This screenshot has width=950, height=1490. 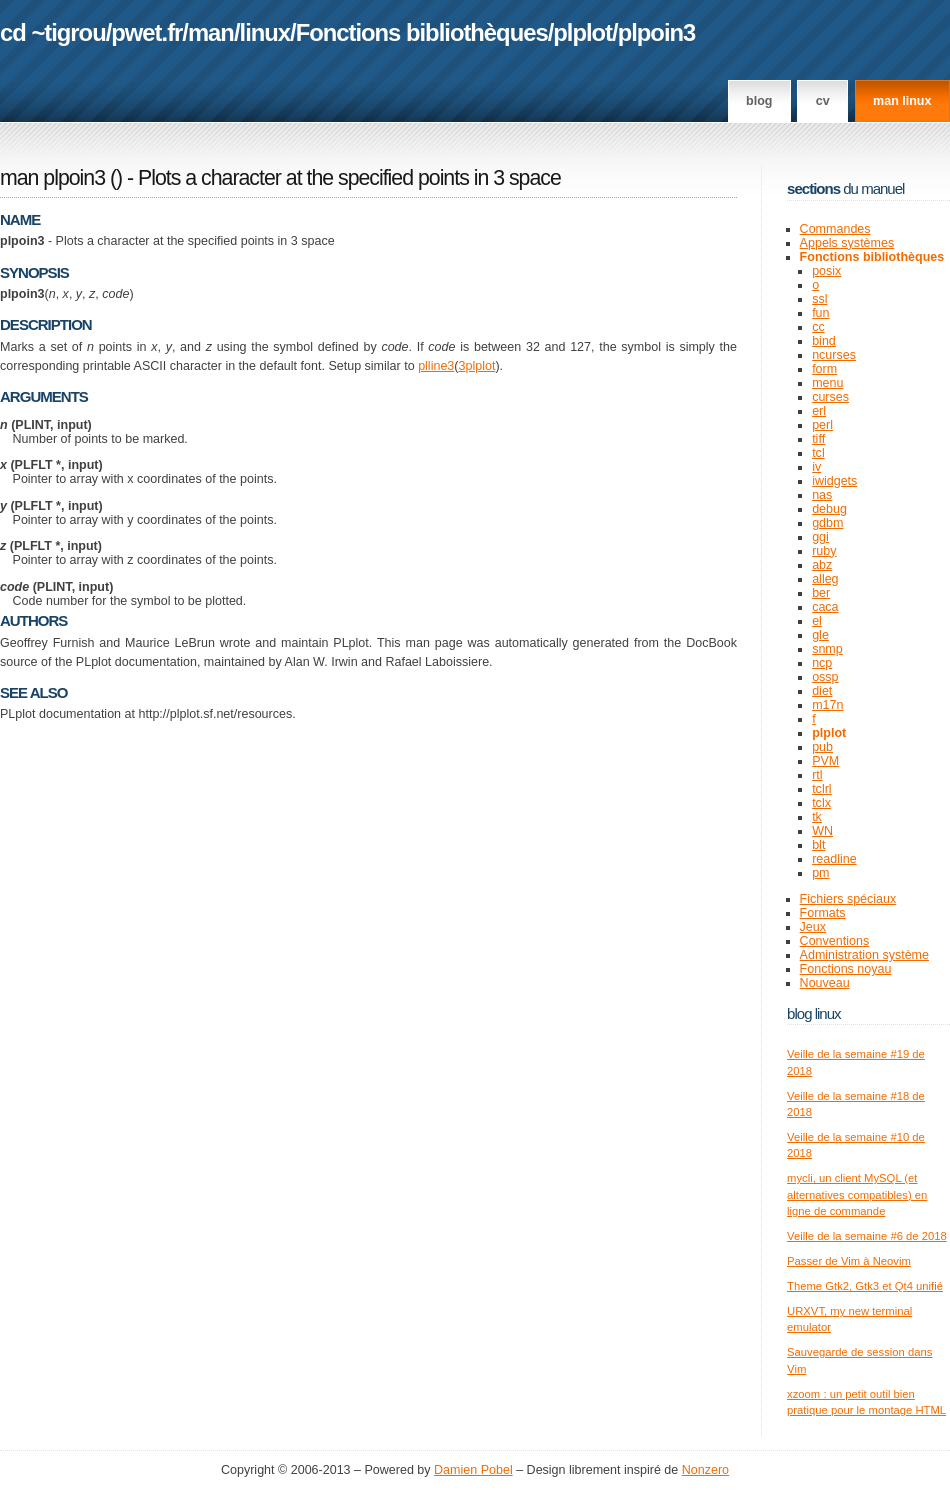 What do you see at coordinates (824, 341) in the screenshot?
I see `bind` at bounding box center [824, 341].